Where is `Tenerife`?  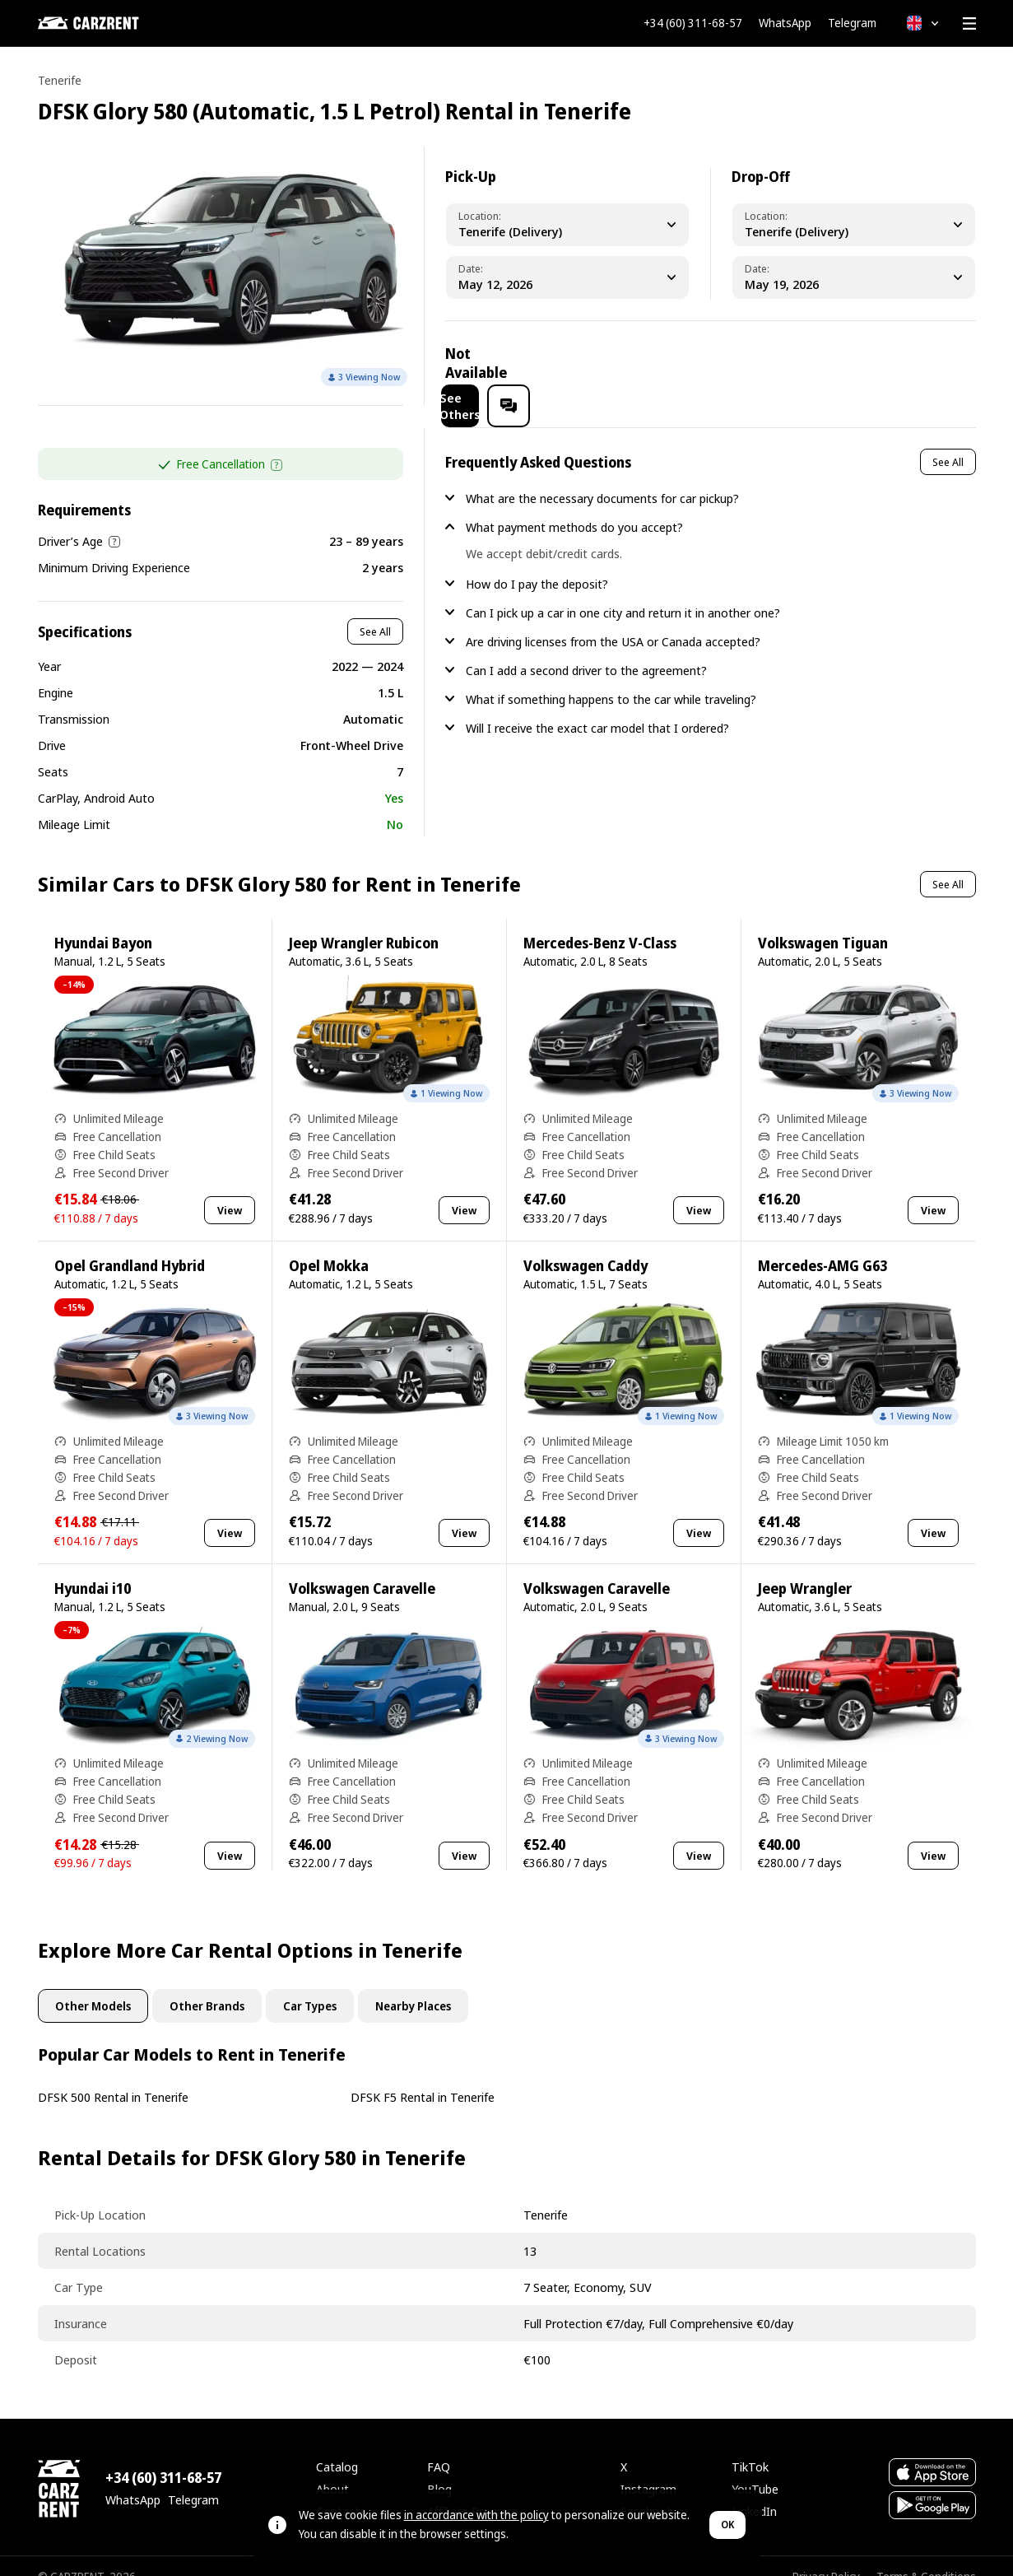
Tenerife is located at coordinates (59, 80).